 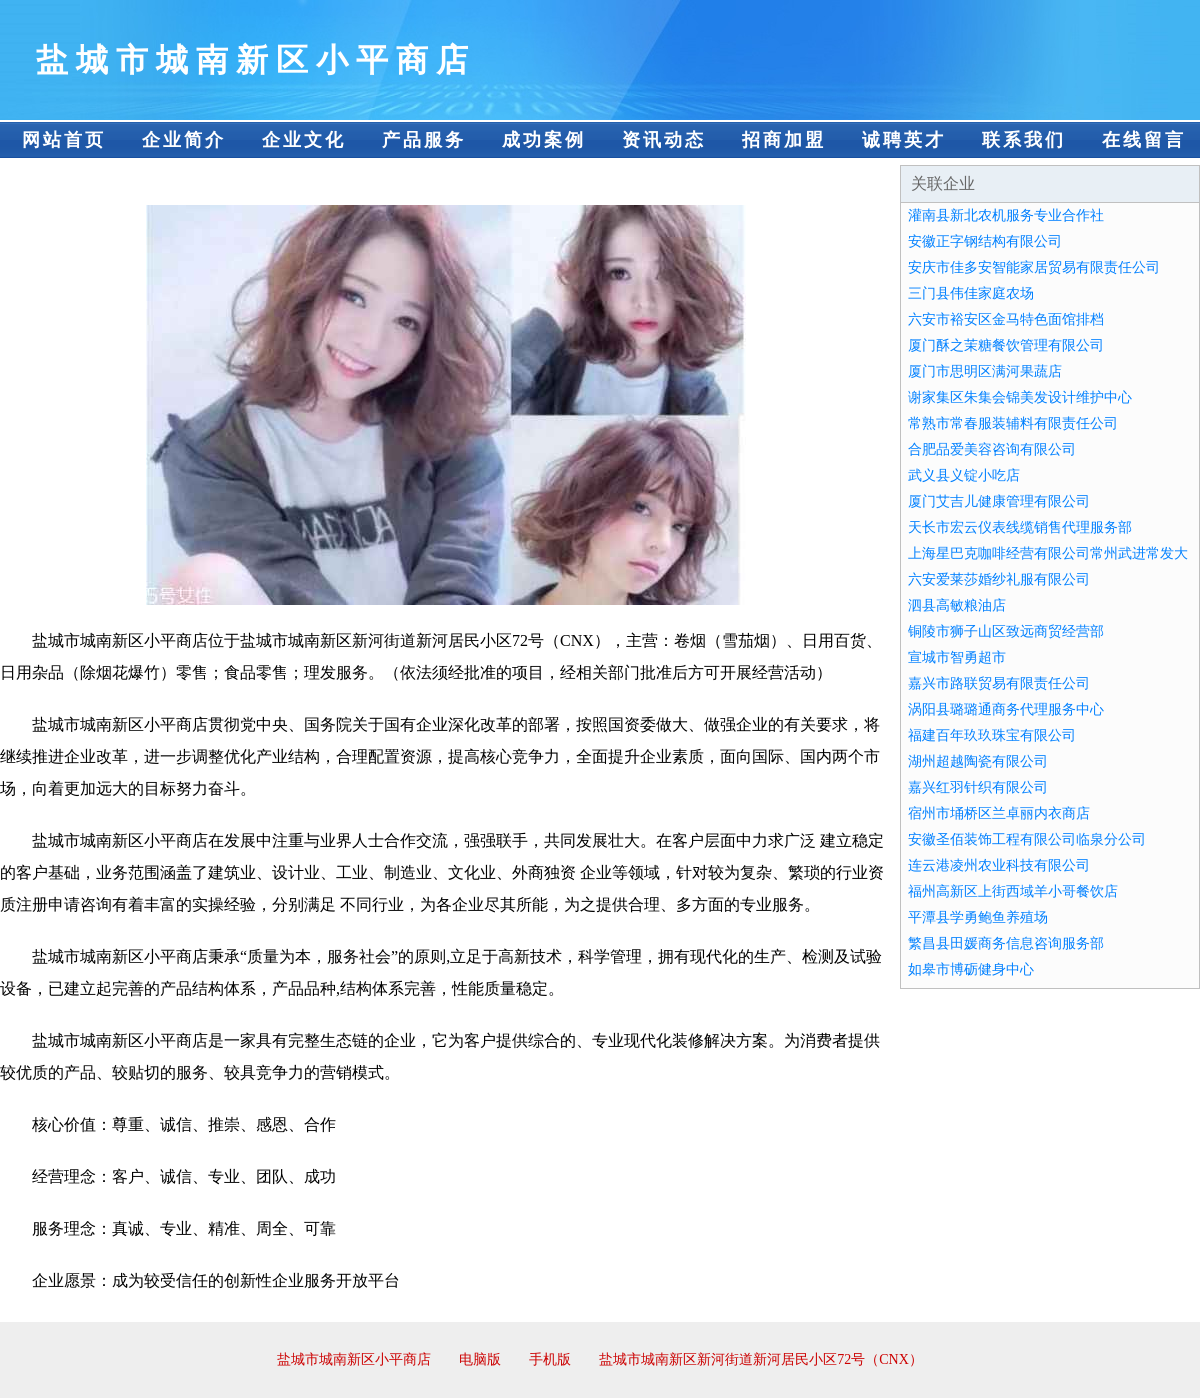 What do you see at coordinates (184, 140) in the screenshot?
I see `企业简介` at bounding box center [184, 140].